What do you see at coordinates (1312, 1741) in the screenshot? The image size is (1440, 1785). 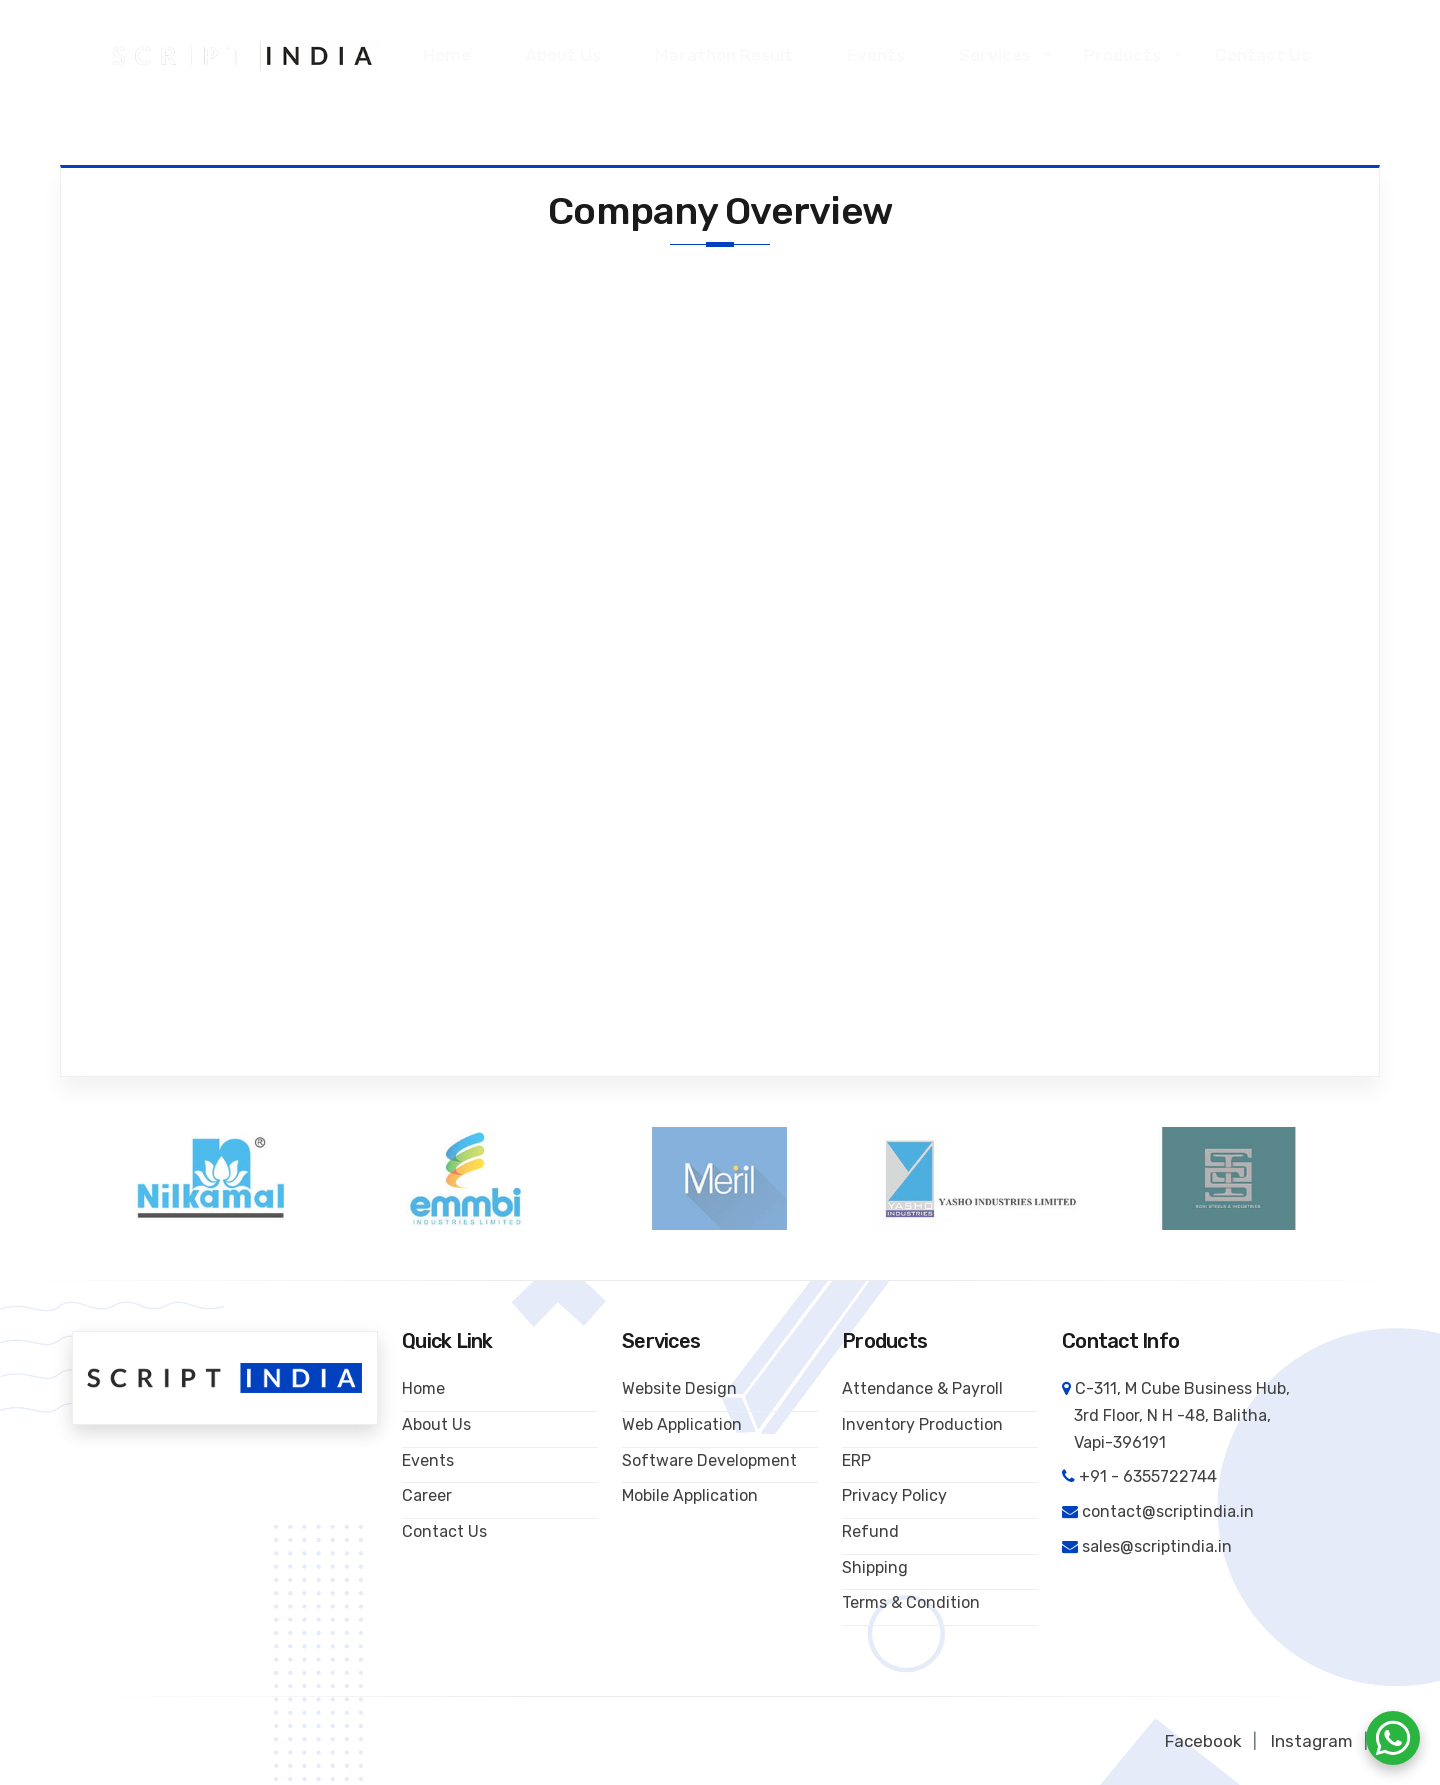 I see `Instagram` at bounding box center [1312, 1741].